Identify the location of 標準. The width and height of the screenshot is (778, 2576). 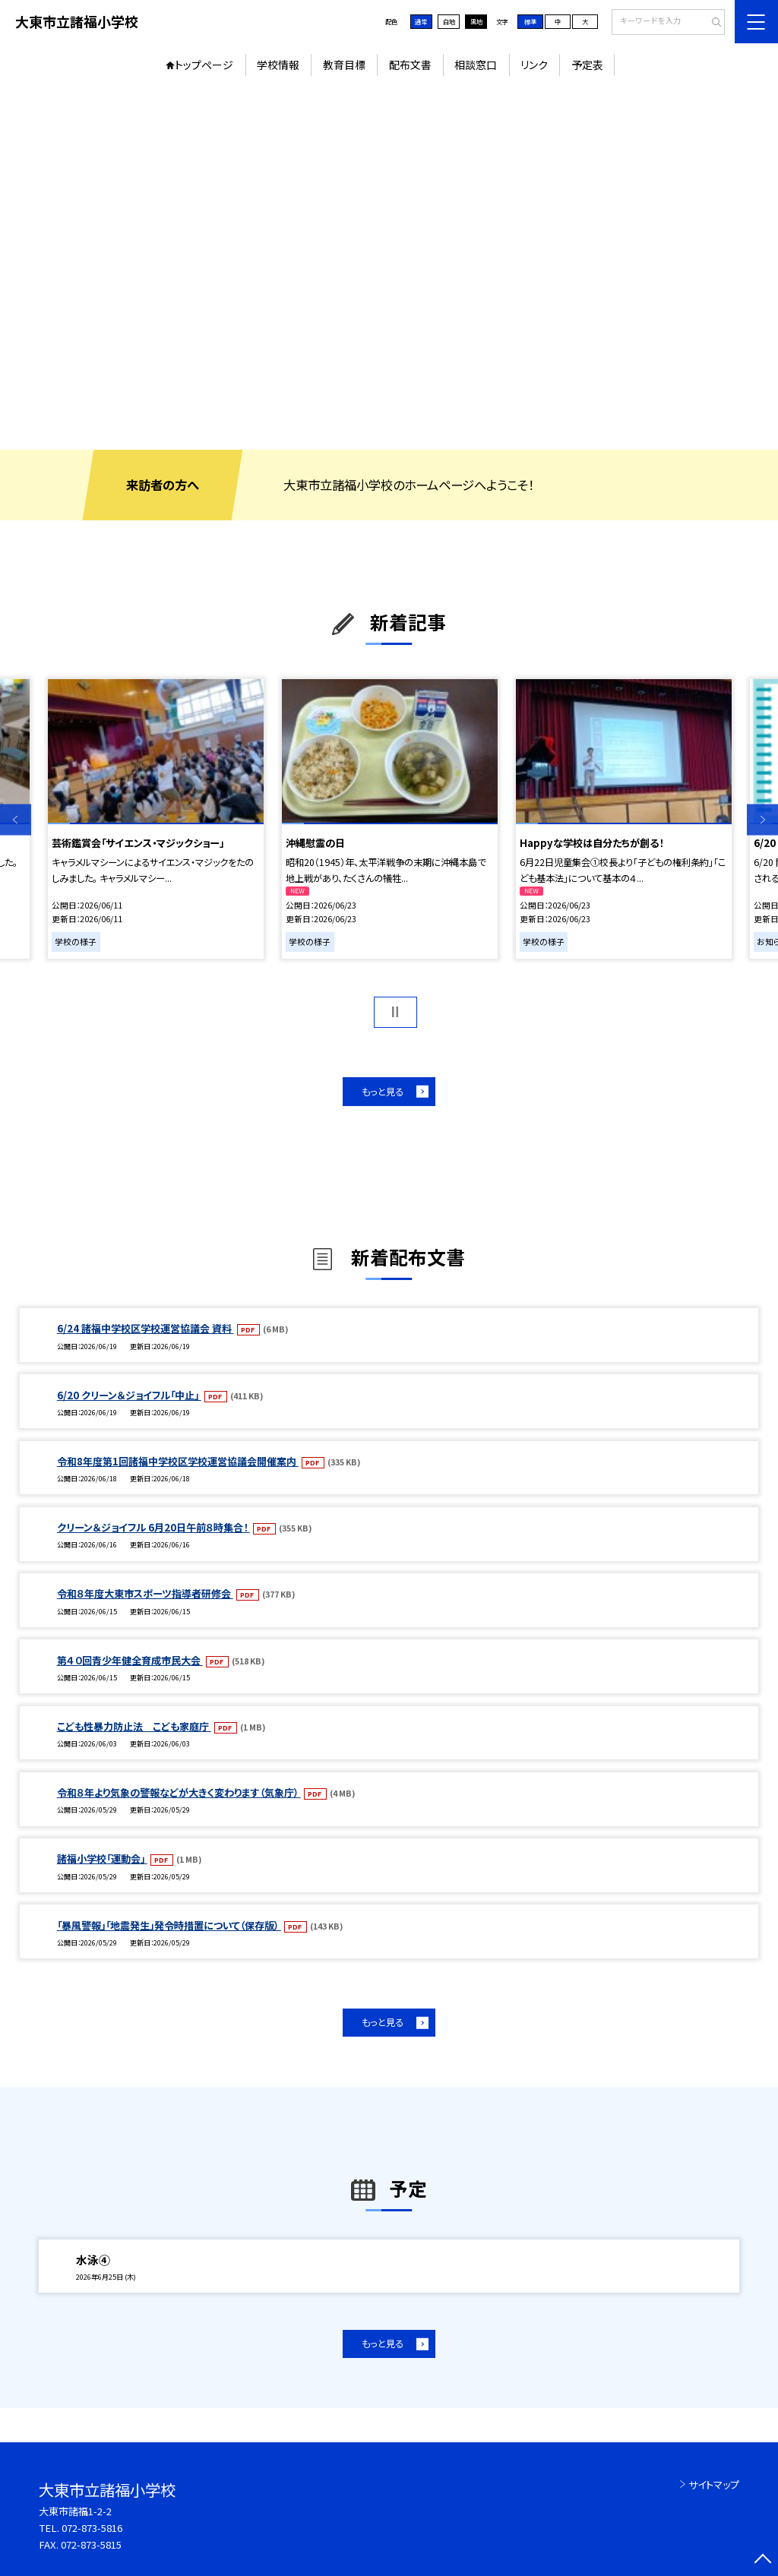
(530, 21).